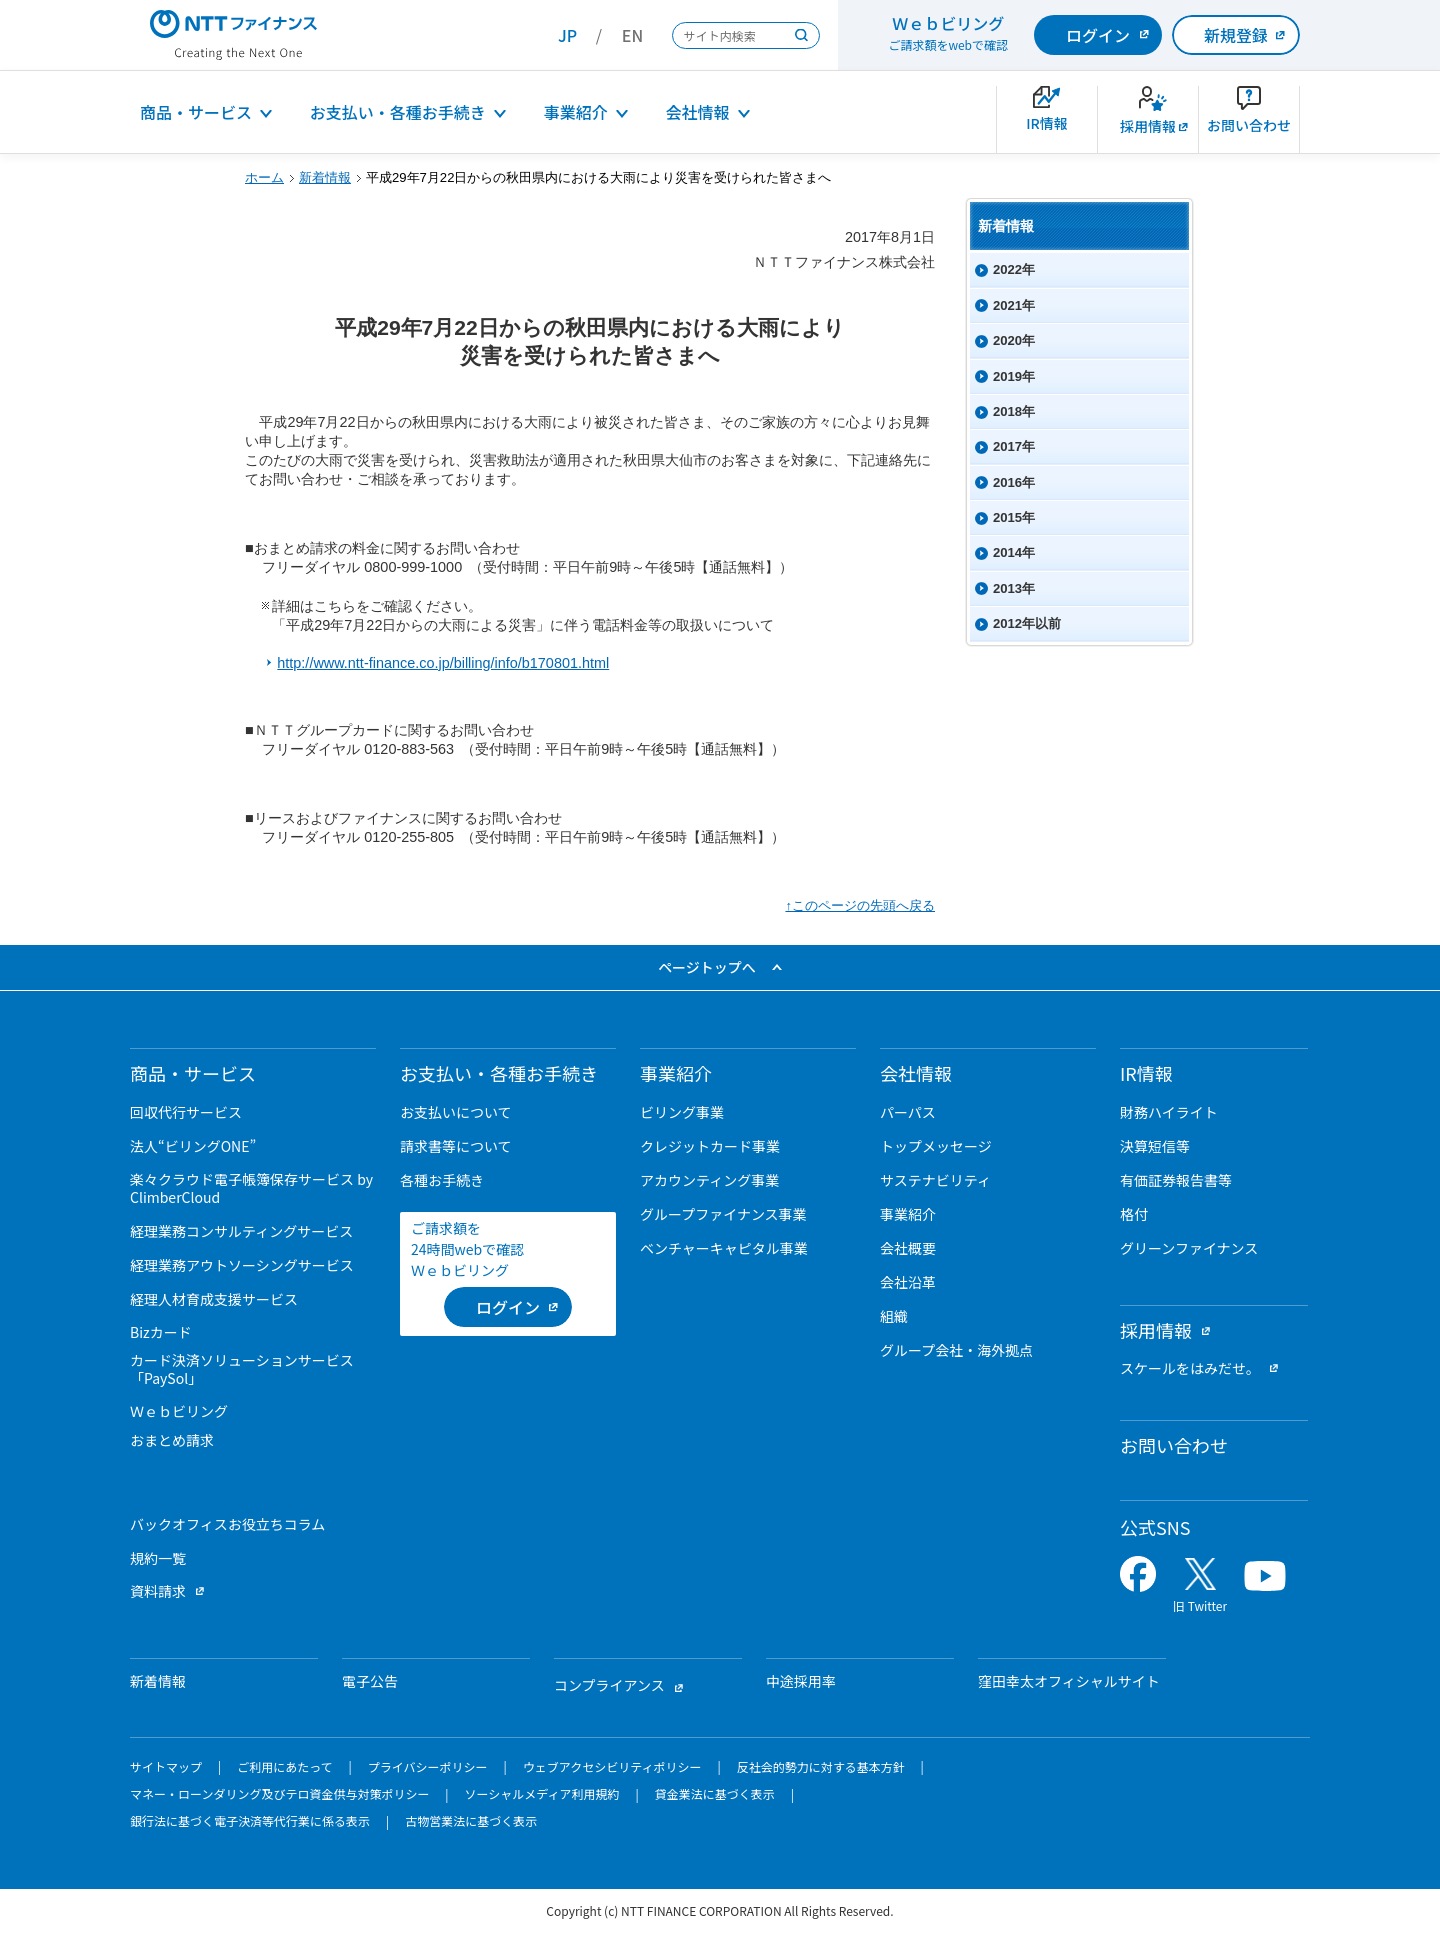 This screenshot has width=1440, height=1933. I want to click on JP, so click(567, 35).